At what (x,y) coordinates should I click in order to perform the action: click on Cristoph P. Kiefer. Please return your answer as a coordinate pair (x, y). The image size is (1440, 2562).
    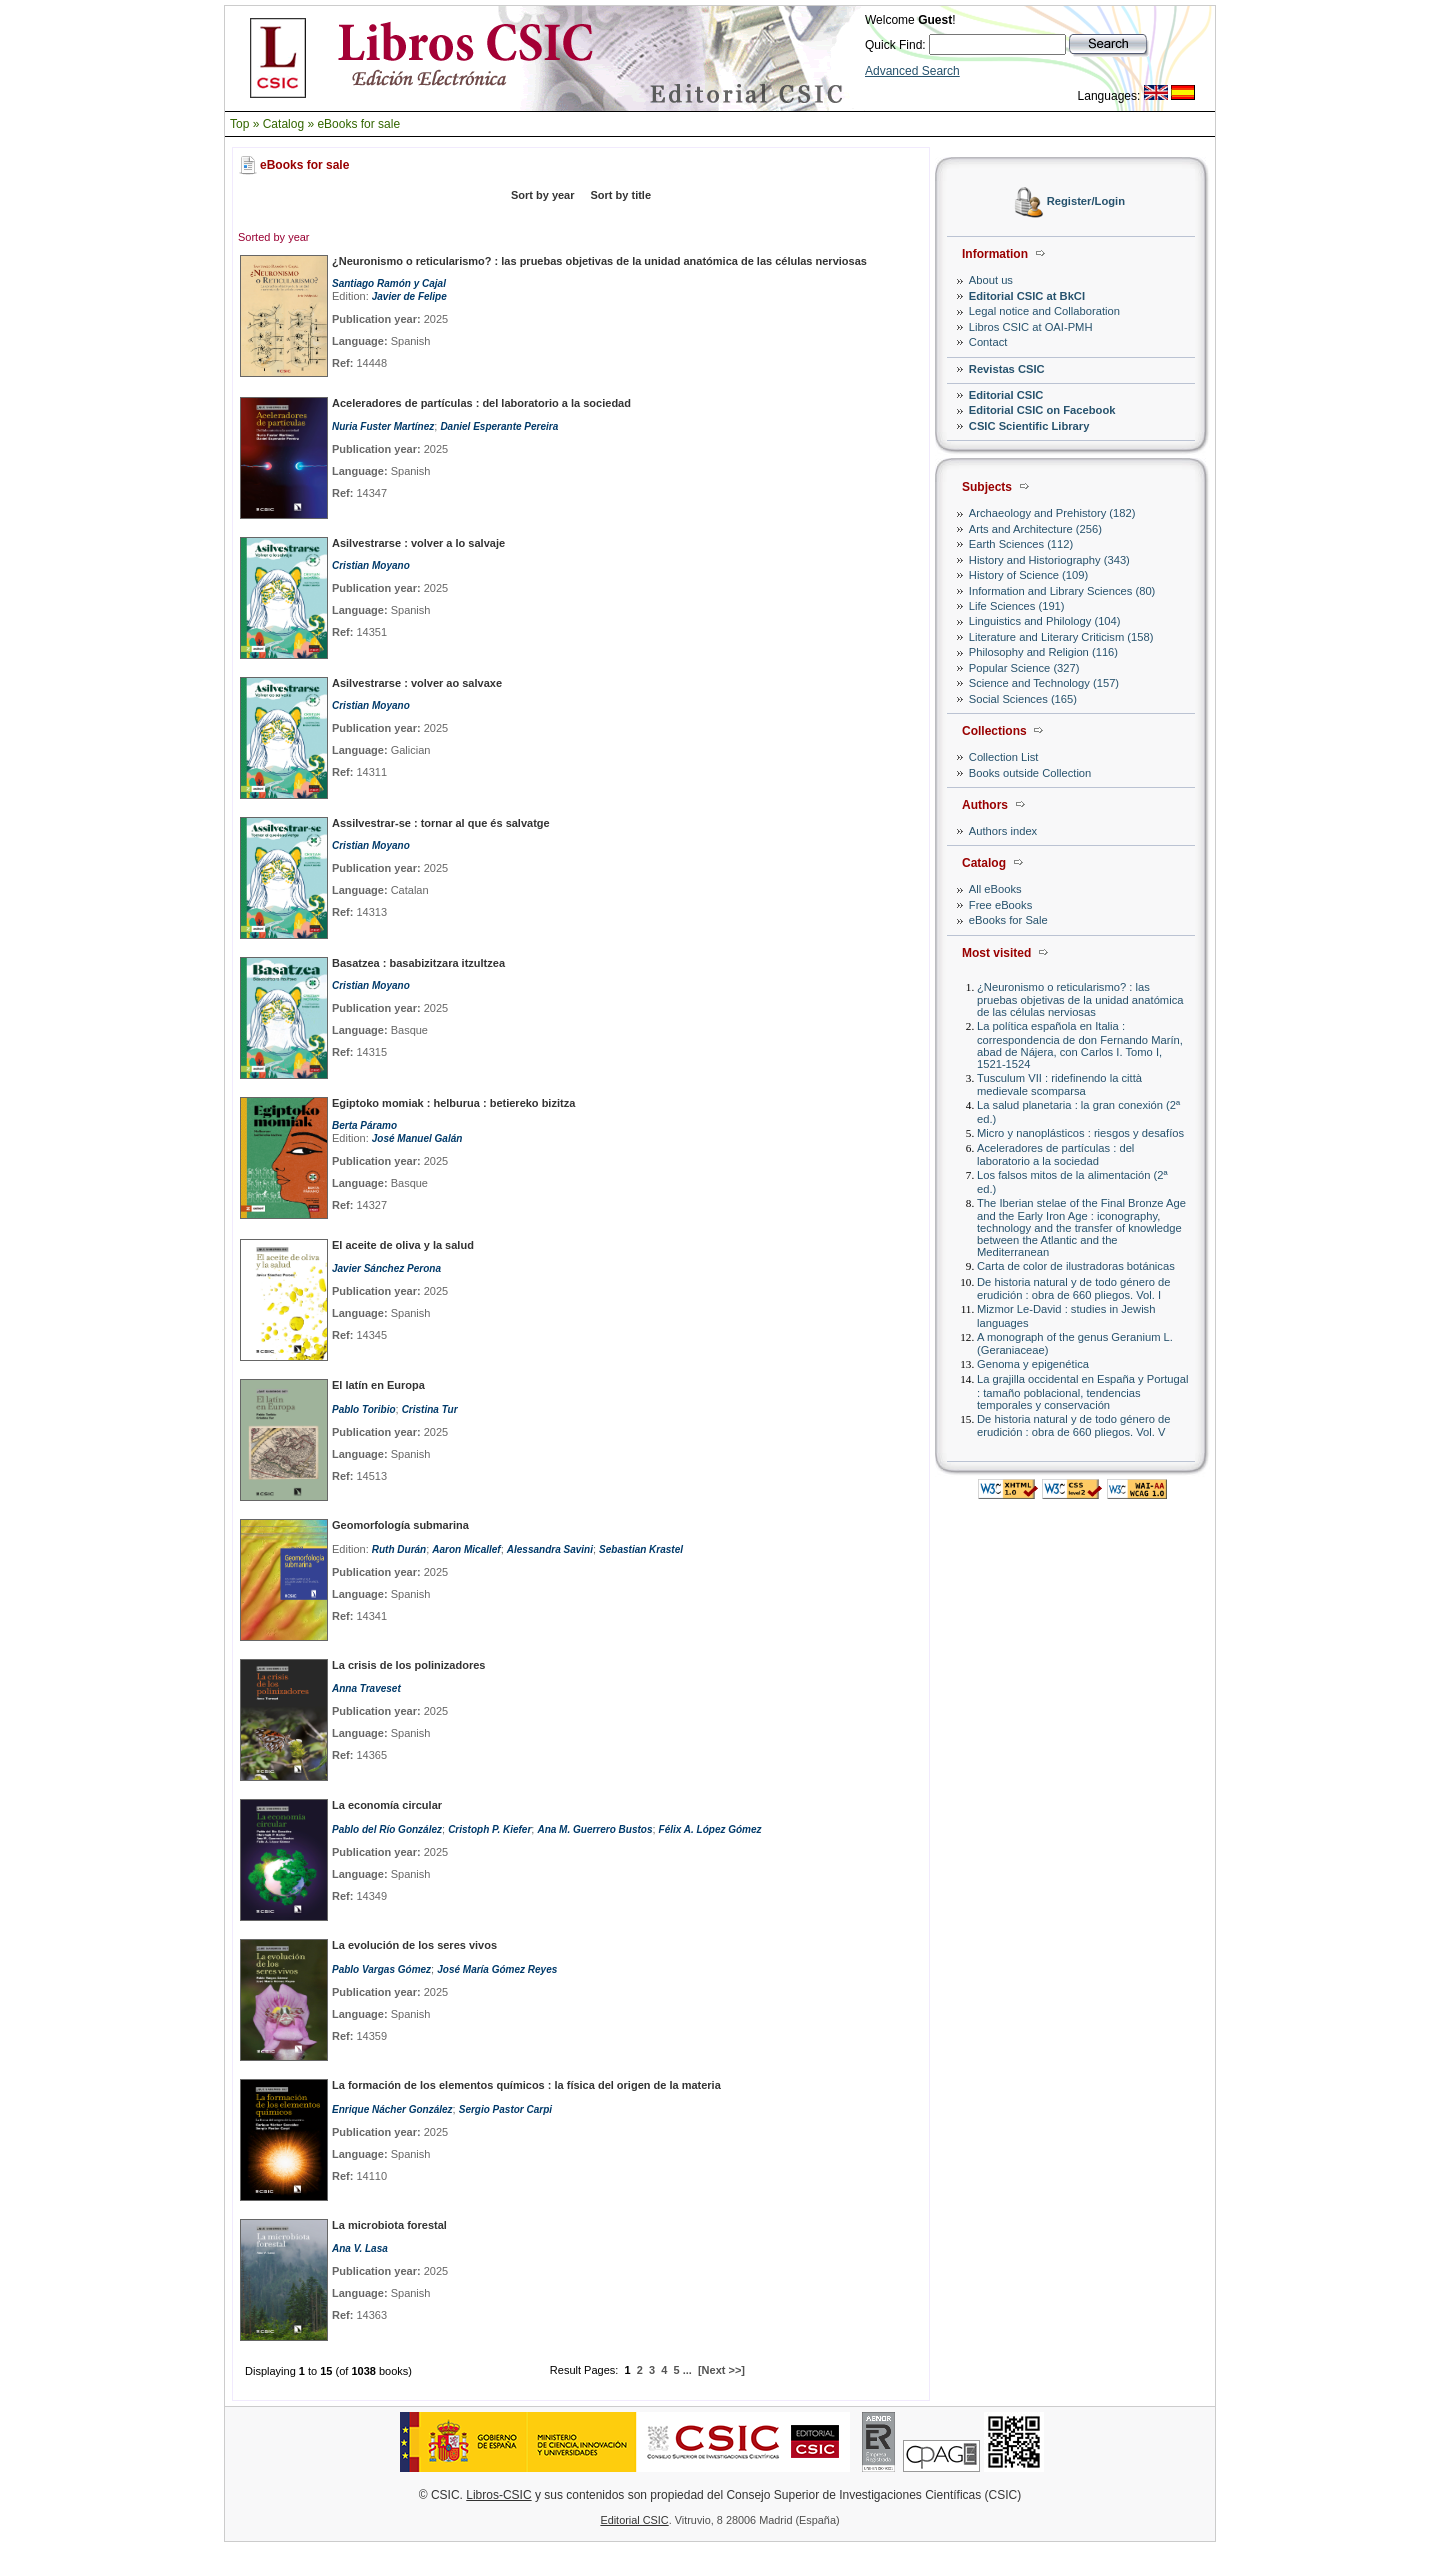
    Looking at the image, I should click on (489, 1829).